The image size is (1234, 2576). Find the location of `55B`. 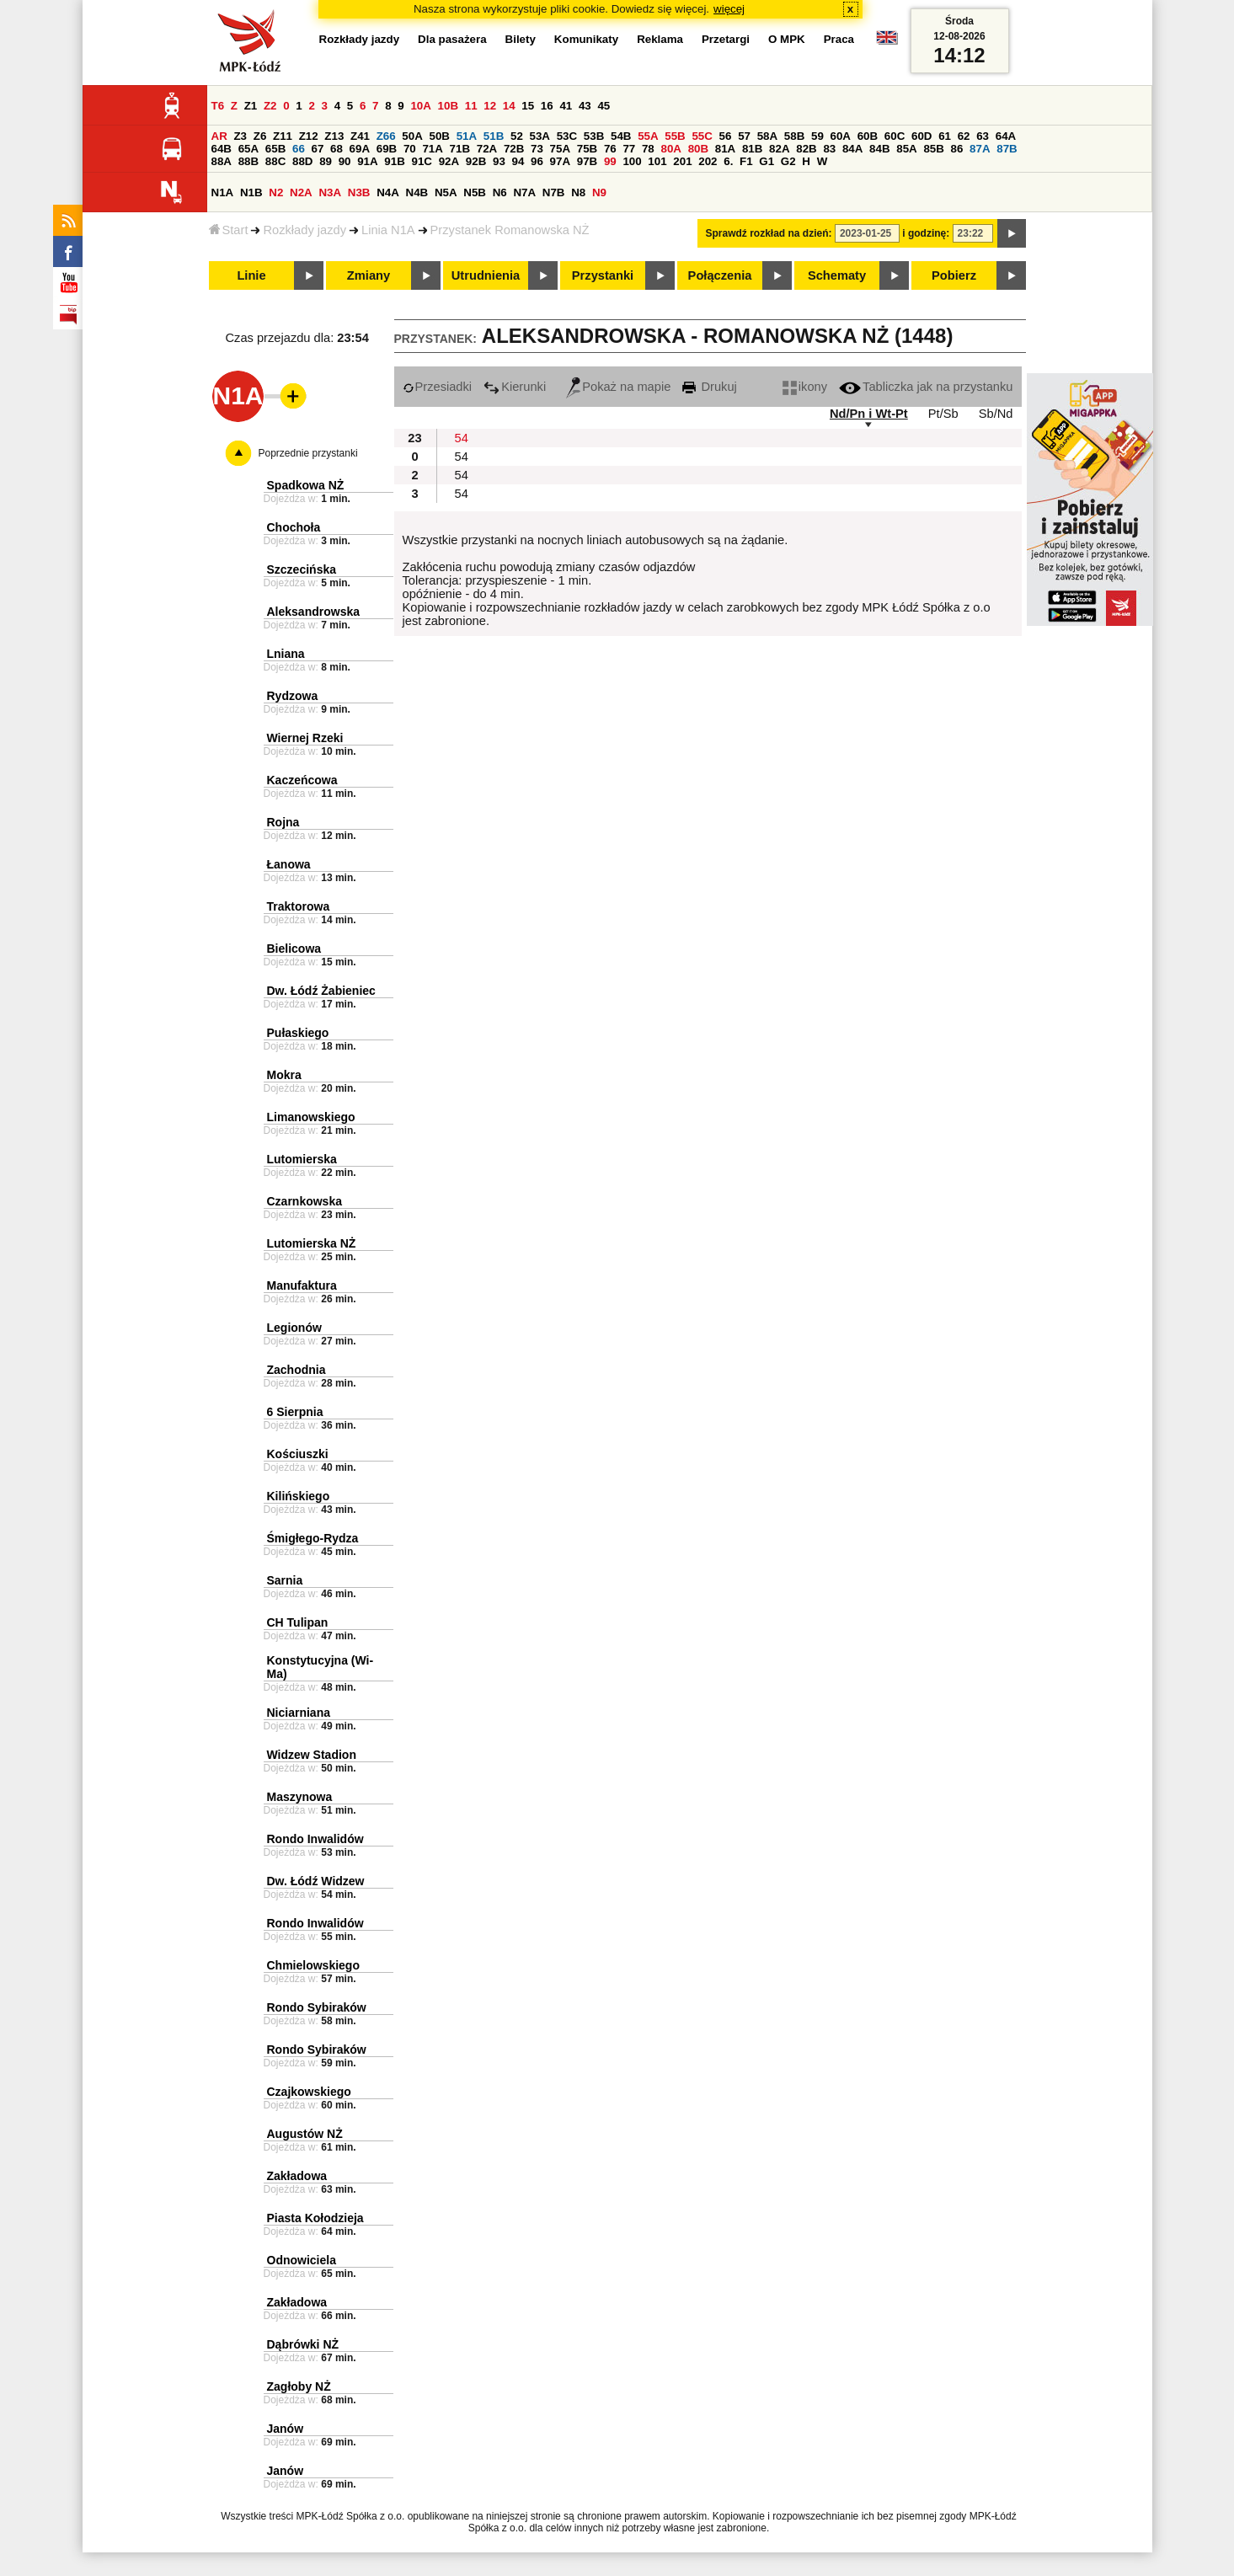

55B is located at coordinates (675, 136).